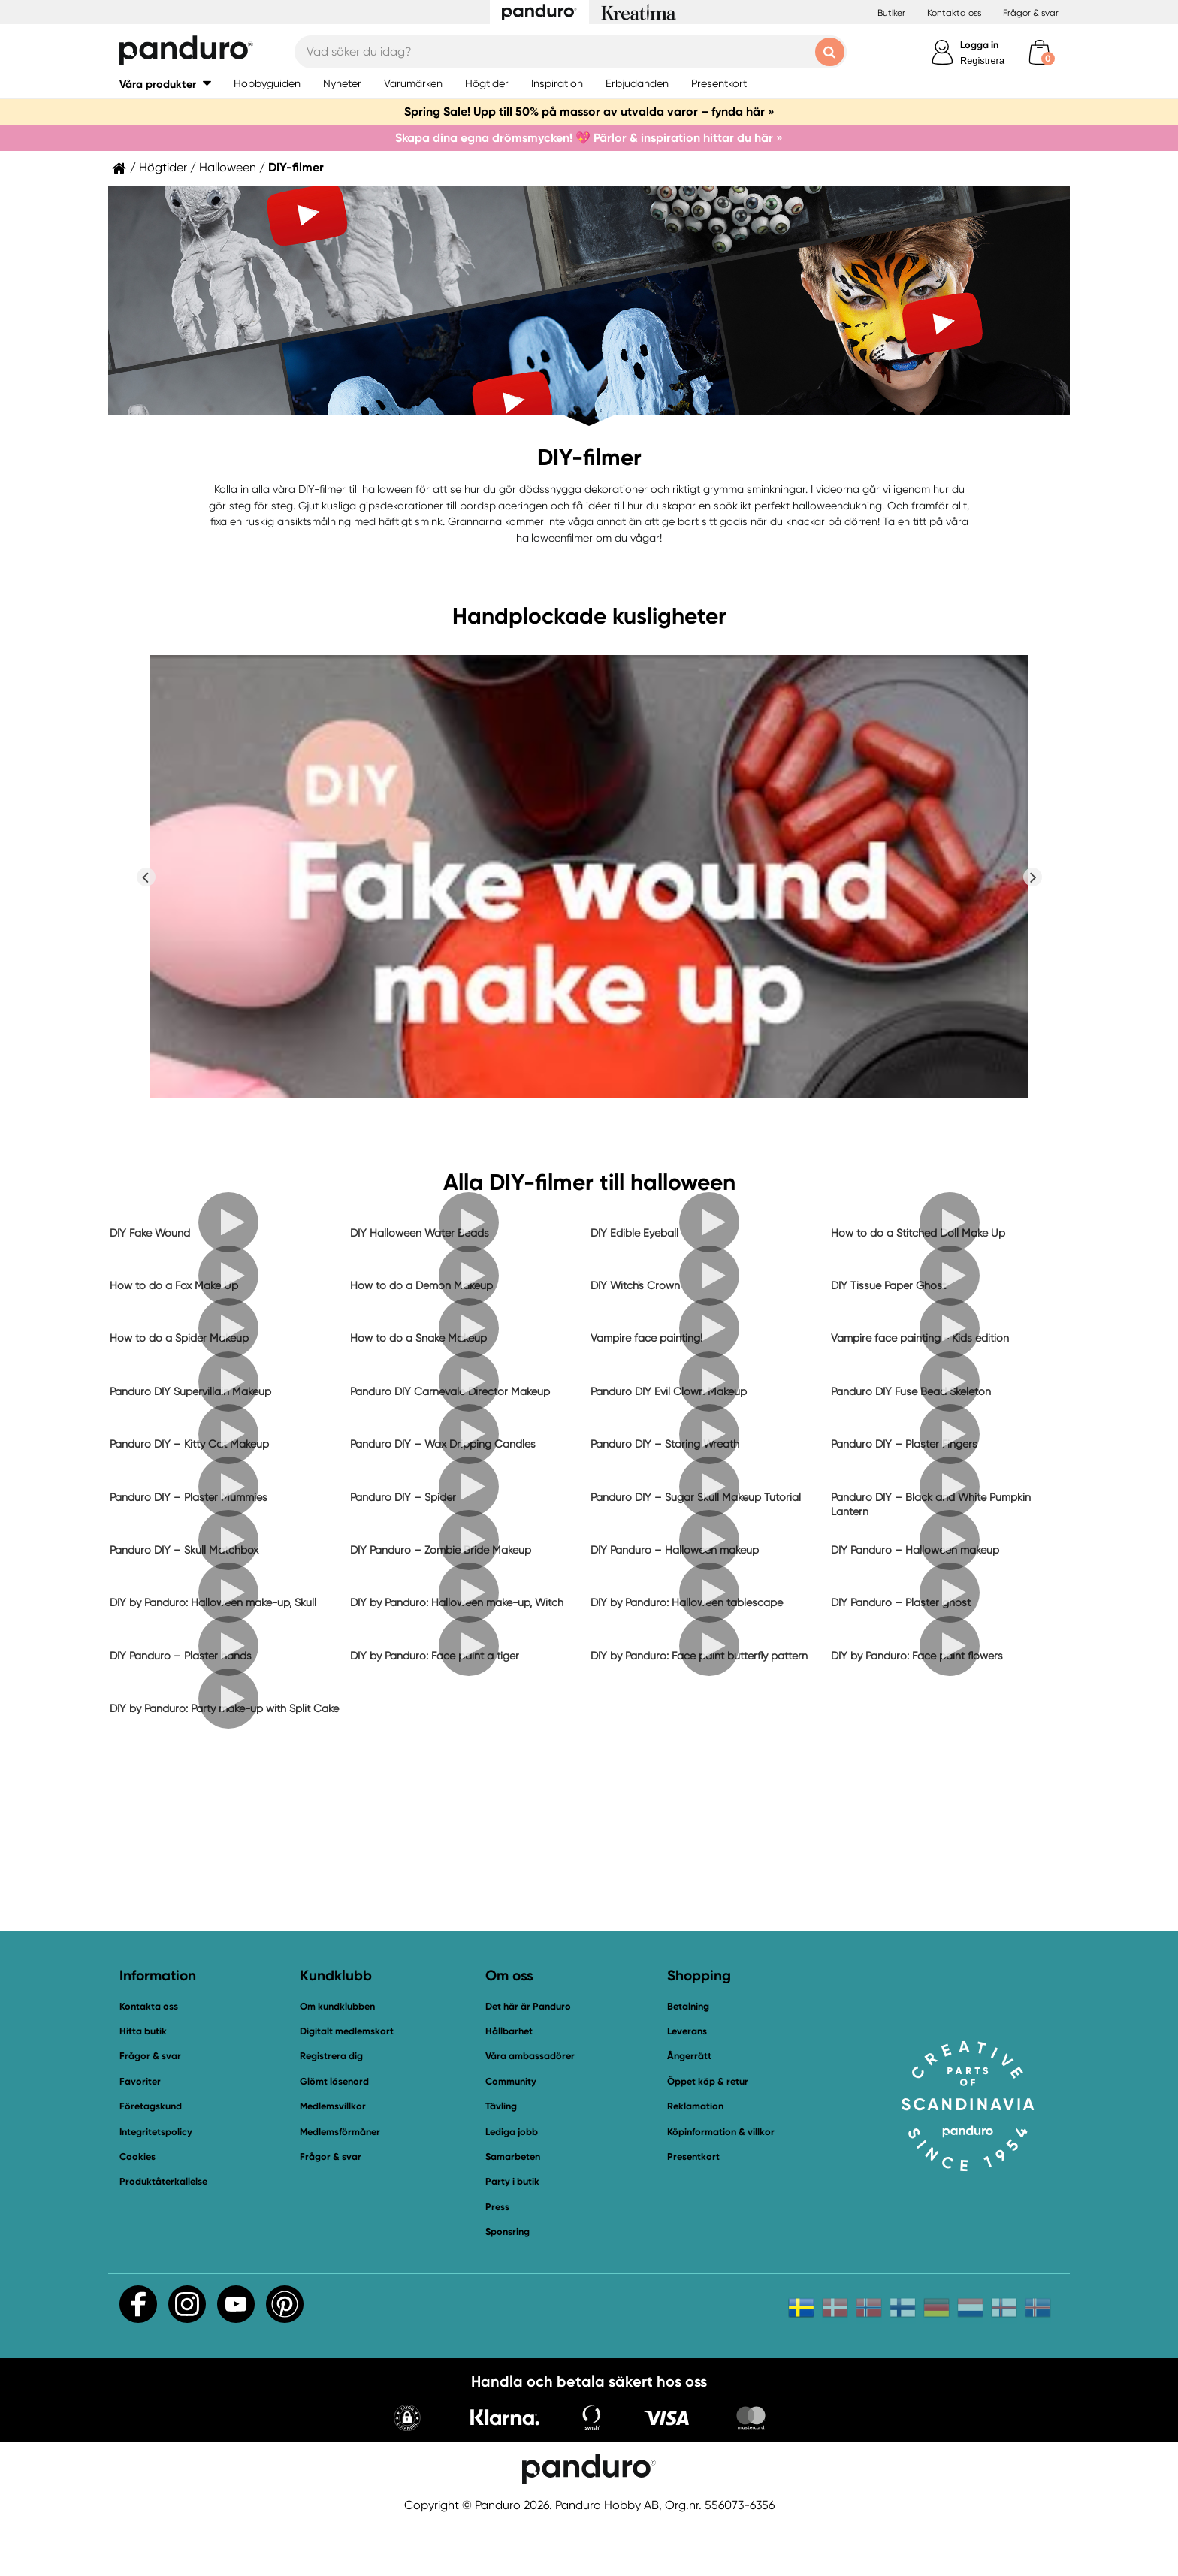  Describe the element at coordinates (695, 2106) in the screenshot. I see `Reklamation` at that location.